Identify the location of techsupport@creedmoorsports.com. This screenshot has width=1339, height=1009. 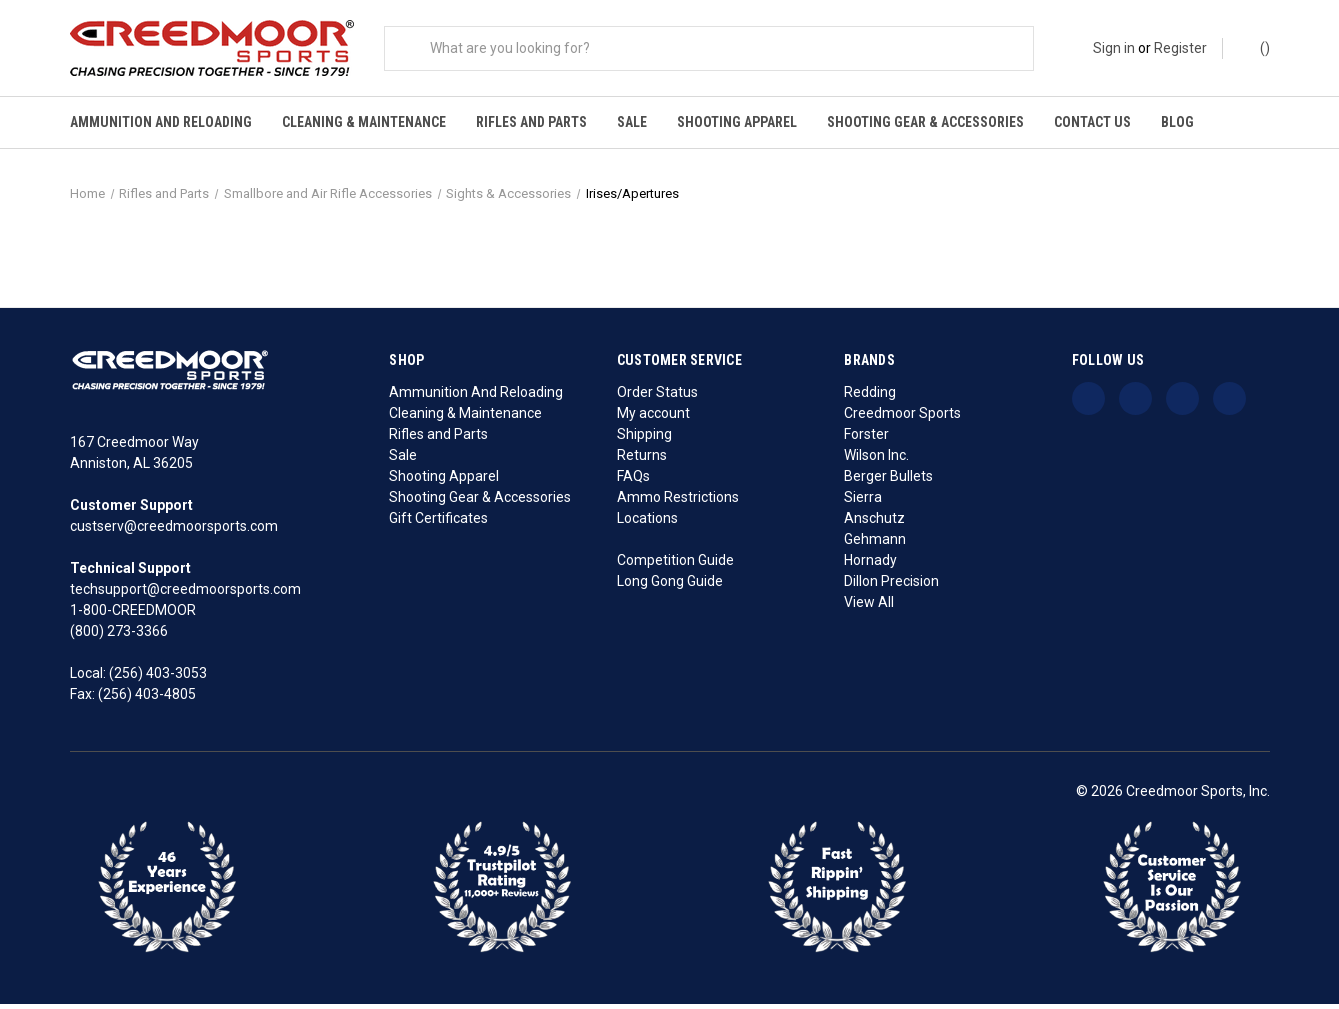
(185, 595).